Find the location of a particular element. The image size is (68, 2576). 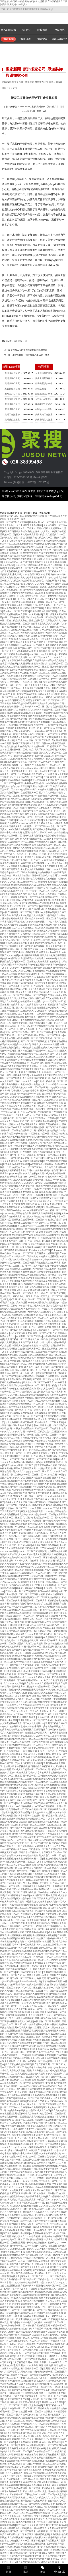

日本老肥婆BBBWBBBW百度 is located at coordinates (21, 823).